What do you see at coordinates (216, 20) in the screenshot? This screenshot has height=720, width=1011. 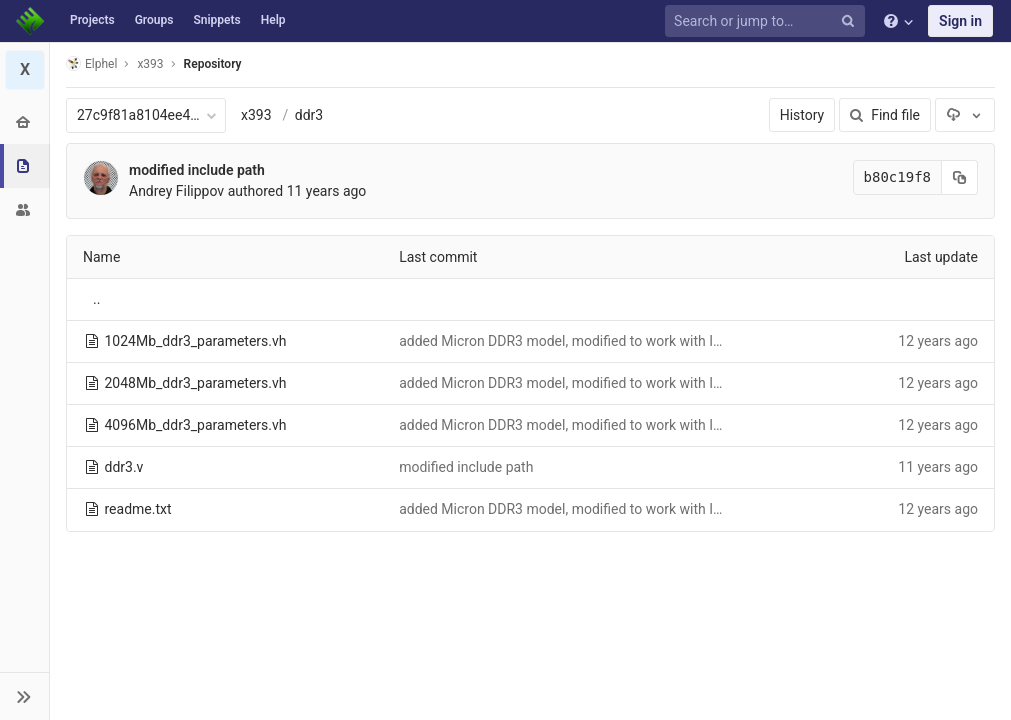 I see `Snippets` at bounding box center [216, 20].